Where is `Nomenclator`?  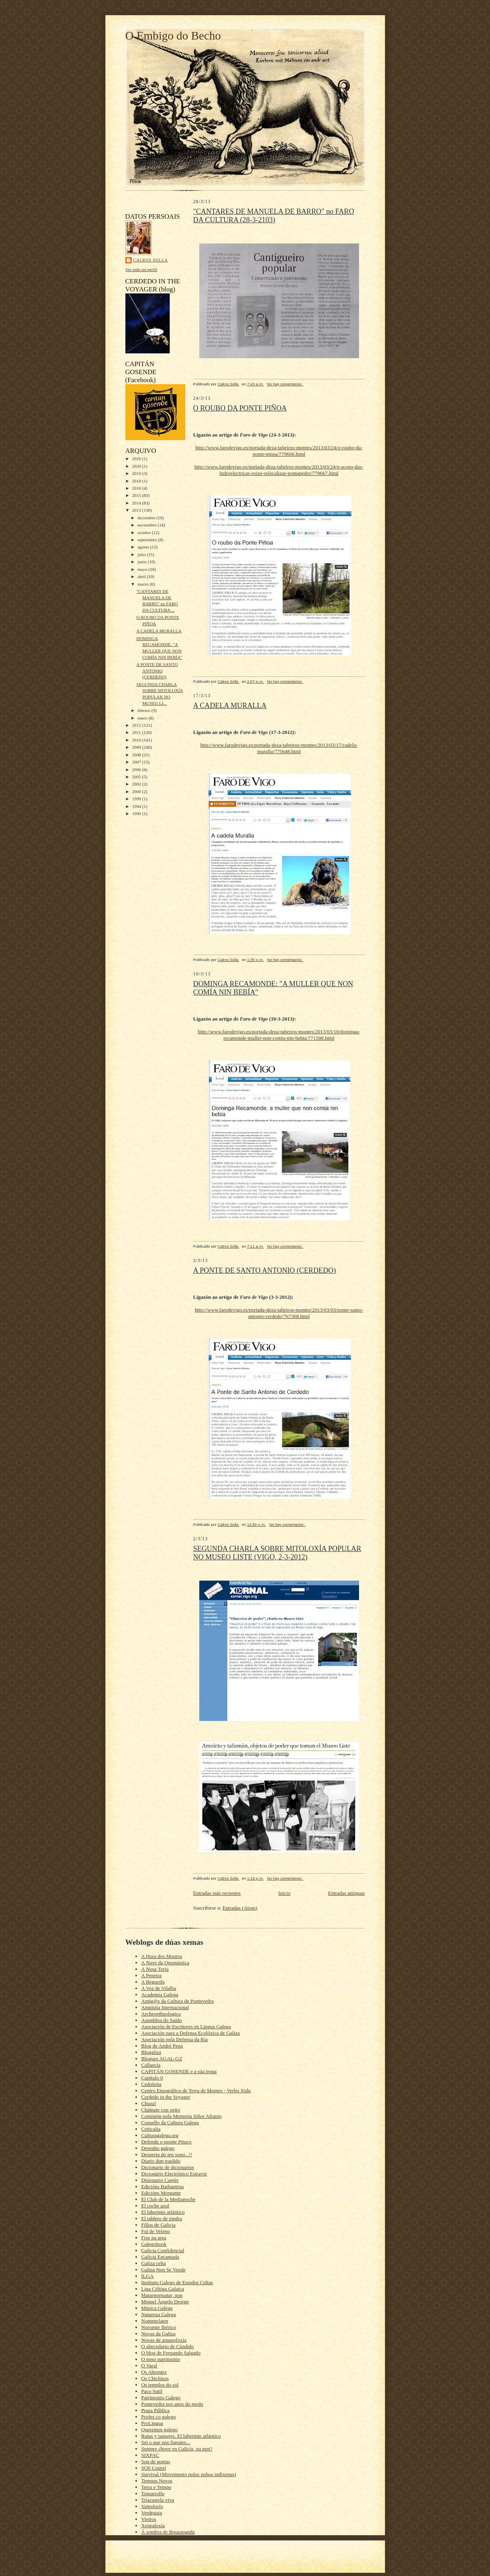
Nomenclator is located at coordinates (155, 2321).